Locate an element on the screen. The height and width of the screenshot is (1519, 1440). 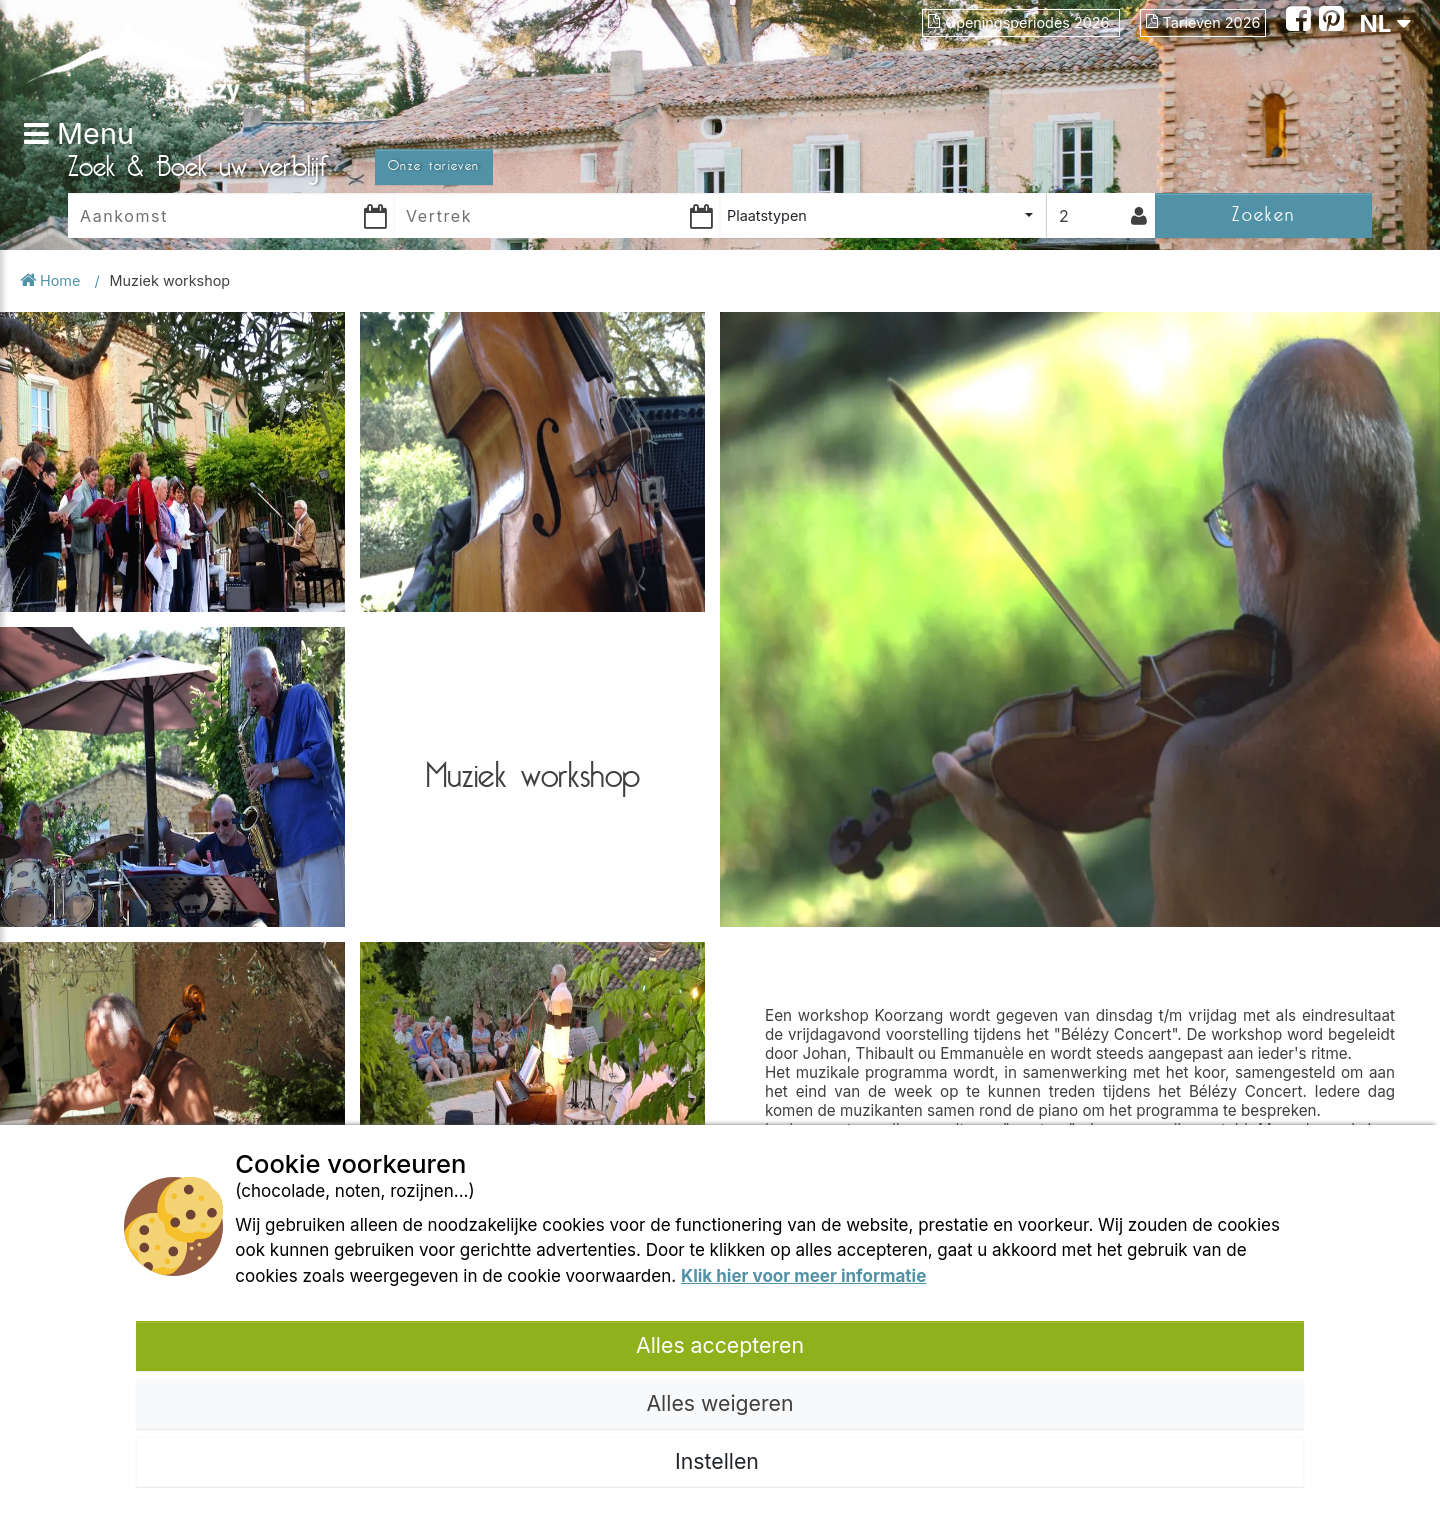
Klik hier voor meer informatie is located at coordinates (803, 1276).